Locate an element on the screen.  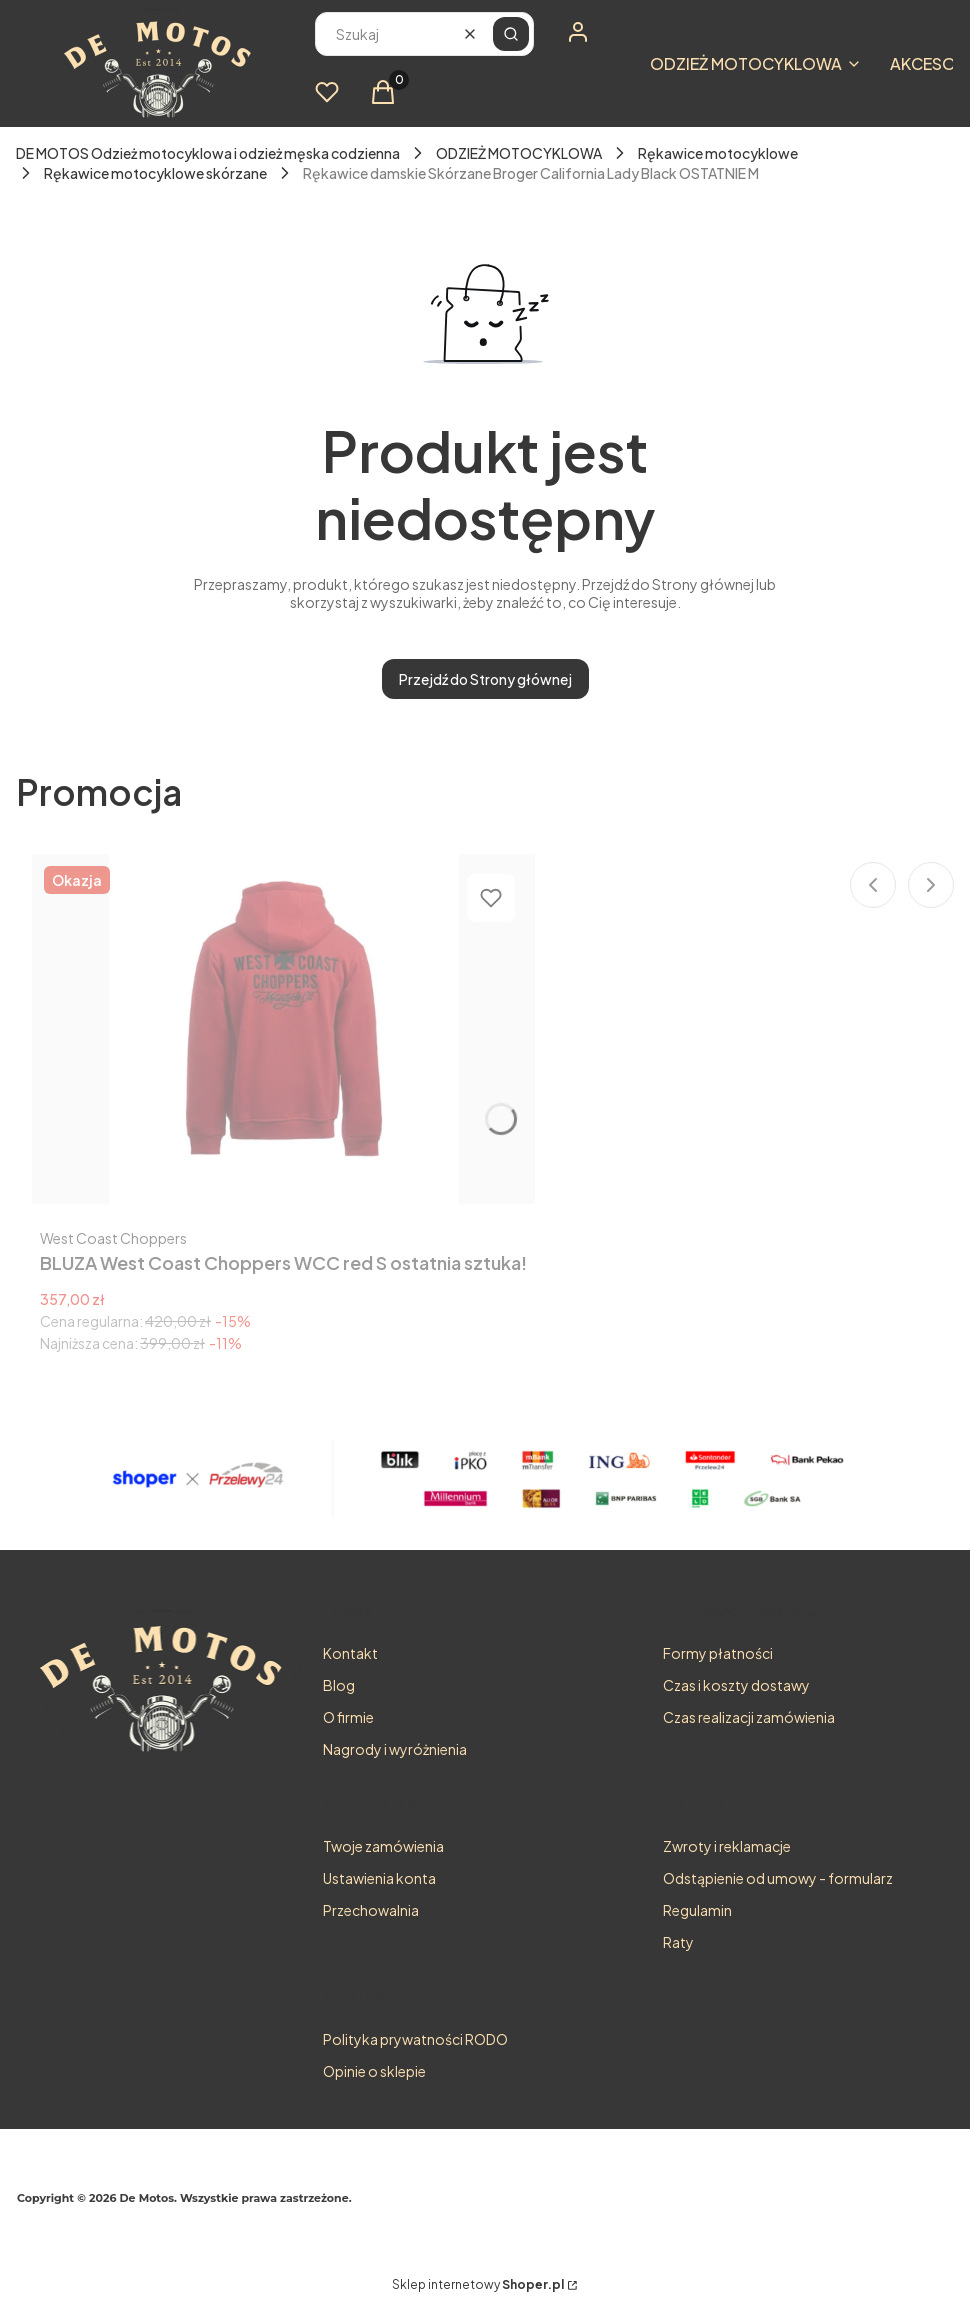
Twoje zamówienia is located at coordinates (383, 1846).